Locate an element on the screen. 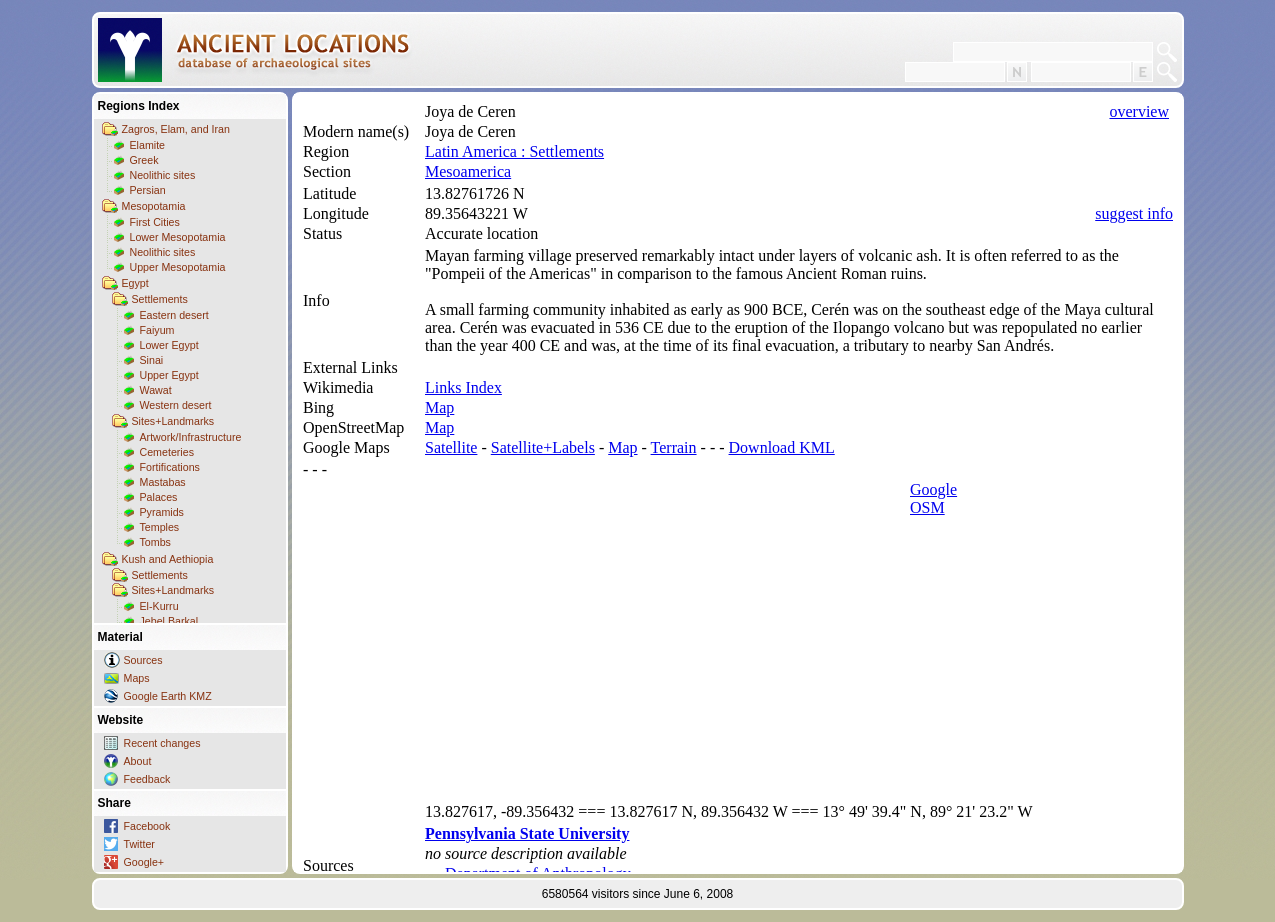  Pyramids is located at coordinates (162, 512).